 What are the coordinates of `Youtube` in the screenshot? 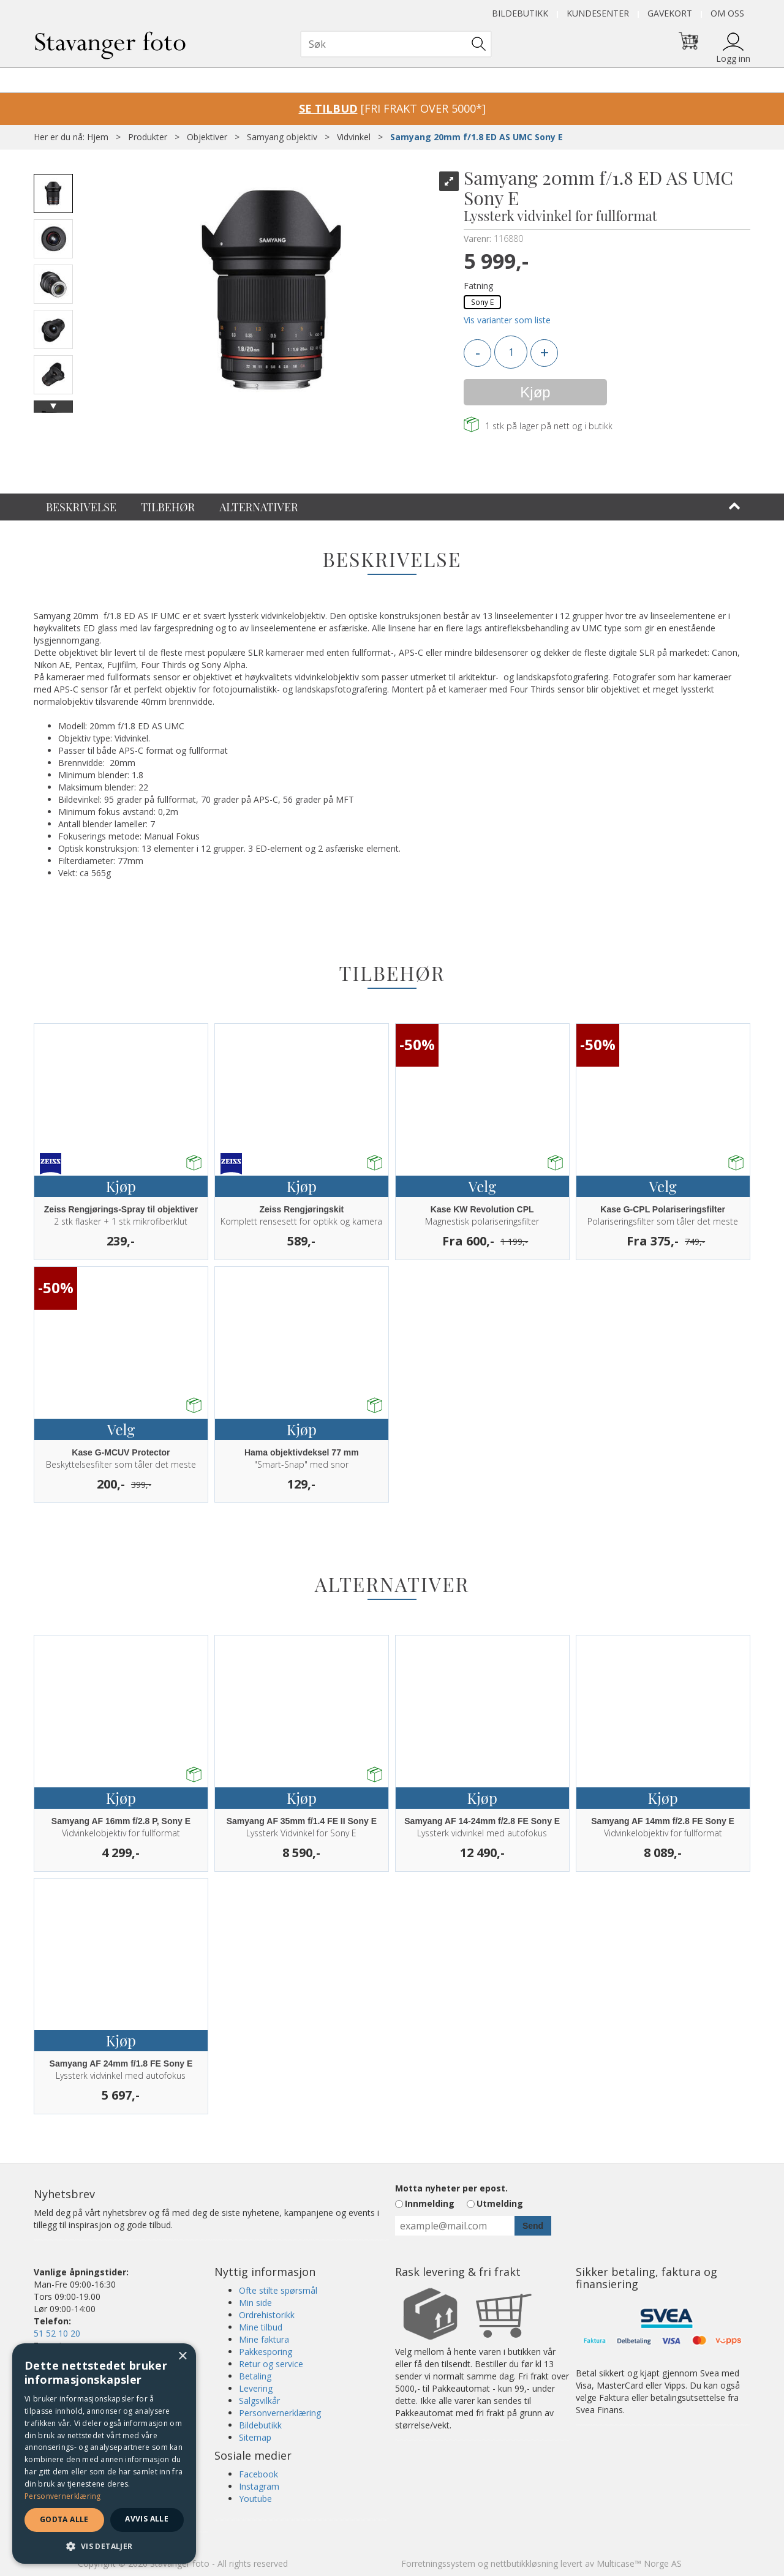 It's located at (255, 2498).